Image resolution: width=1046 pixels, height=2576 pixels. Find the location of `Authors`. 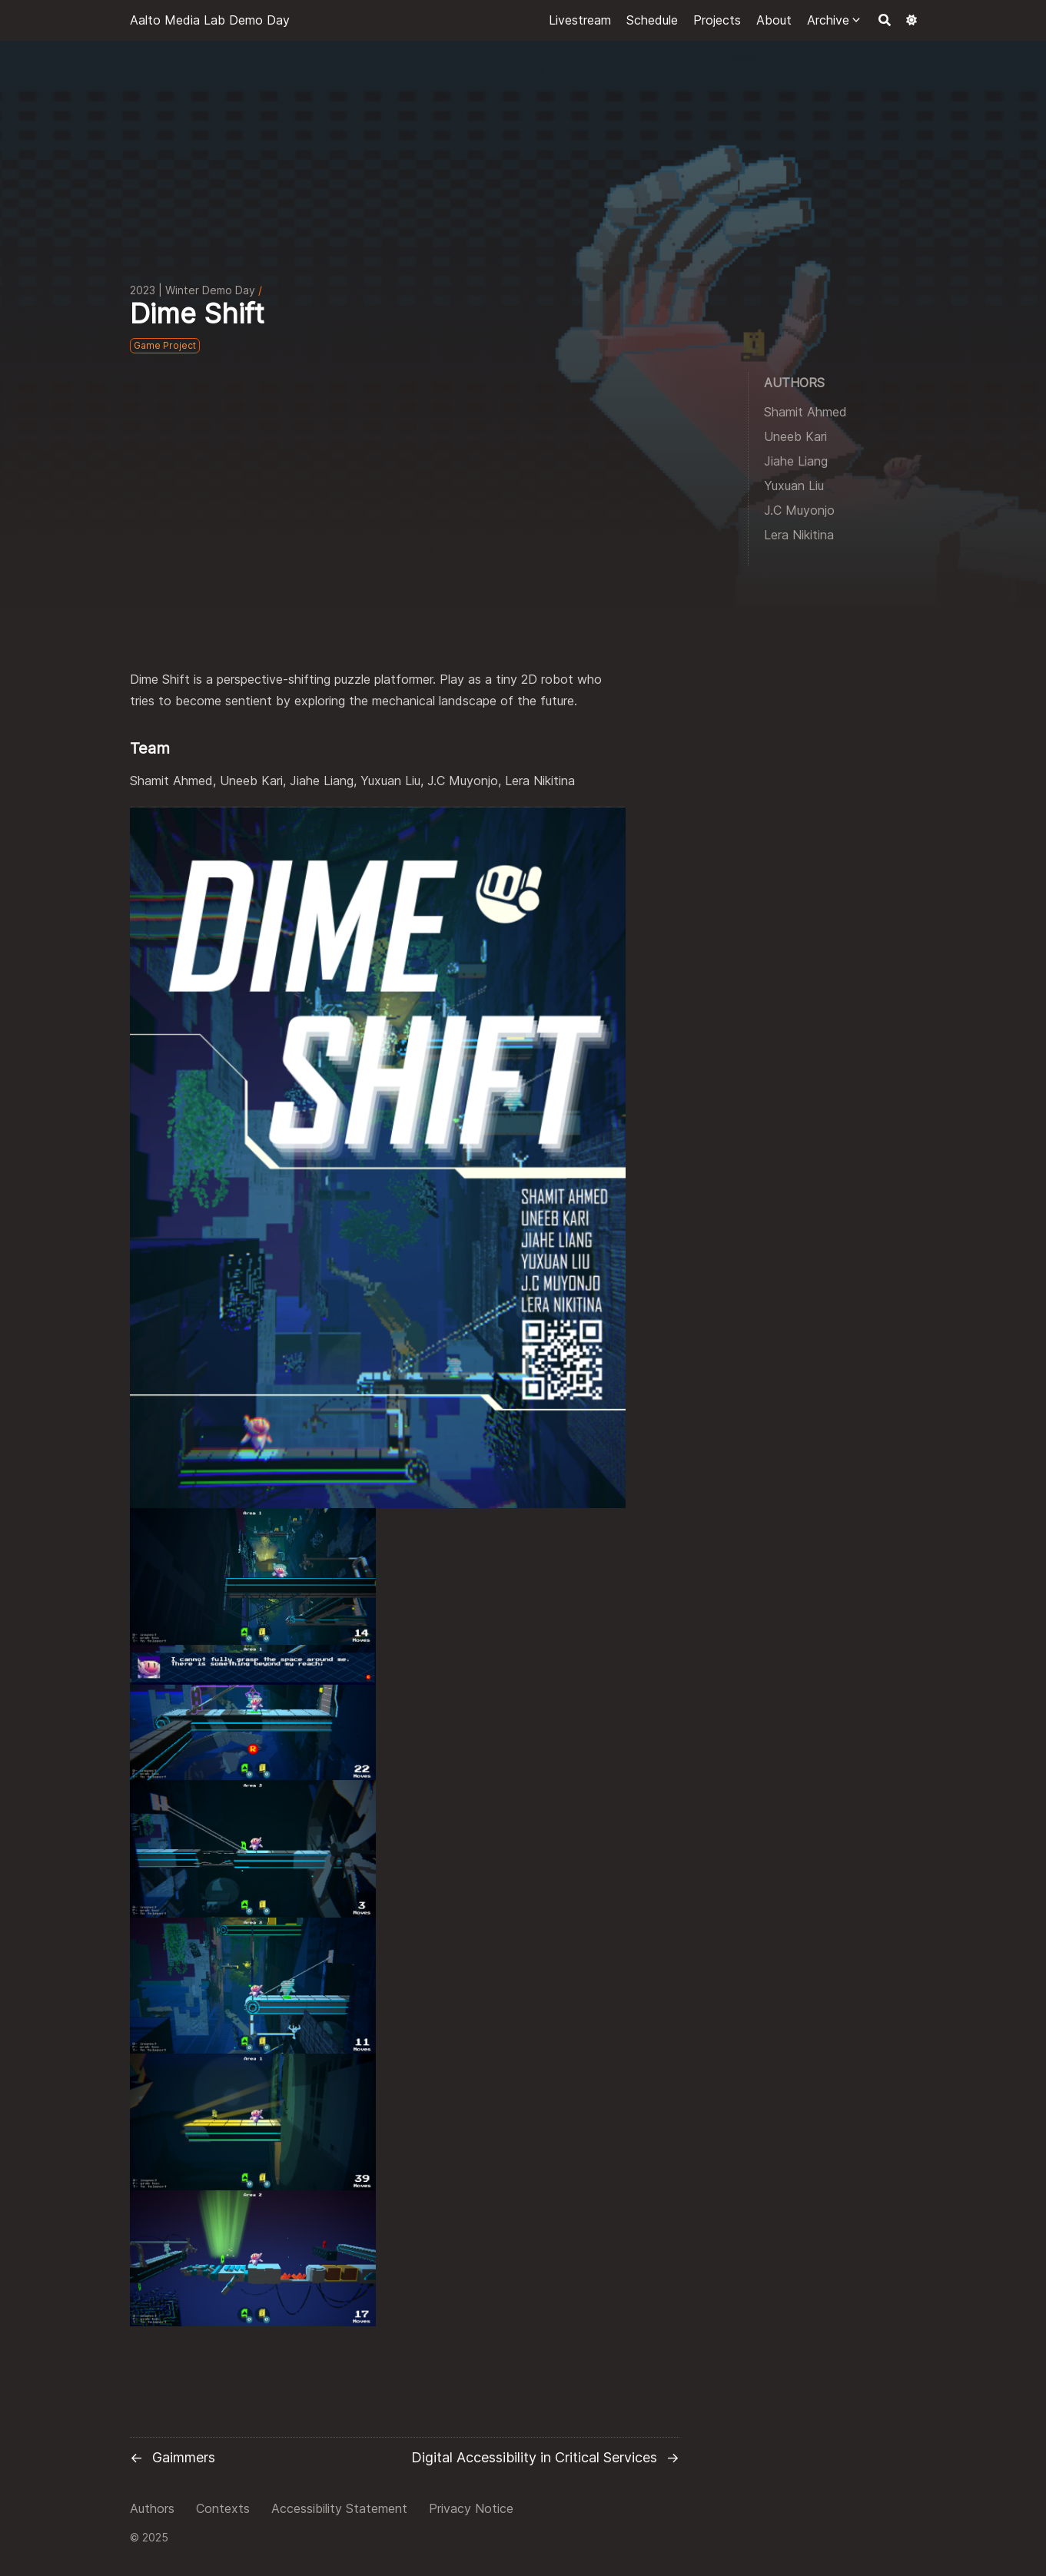

Authors is located at coordinates (152, 2508).